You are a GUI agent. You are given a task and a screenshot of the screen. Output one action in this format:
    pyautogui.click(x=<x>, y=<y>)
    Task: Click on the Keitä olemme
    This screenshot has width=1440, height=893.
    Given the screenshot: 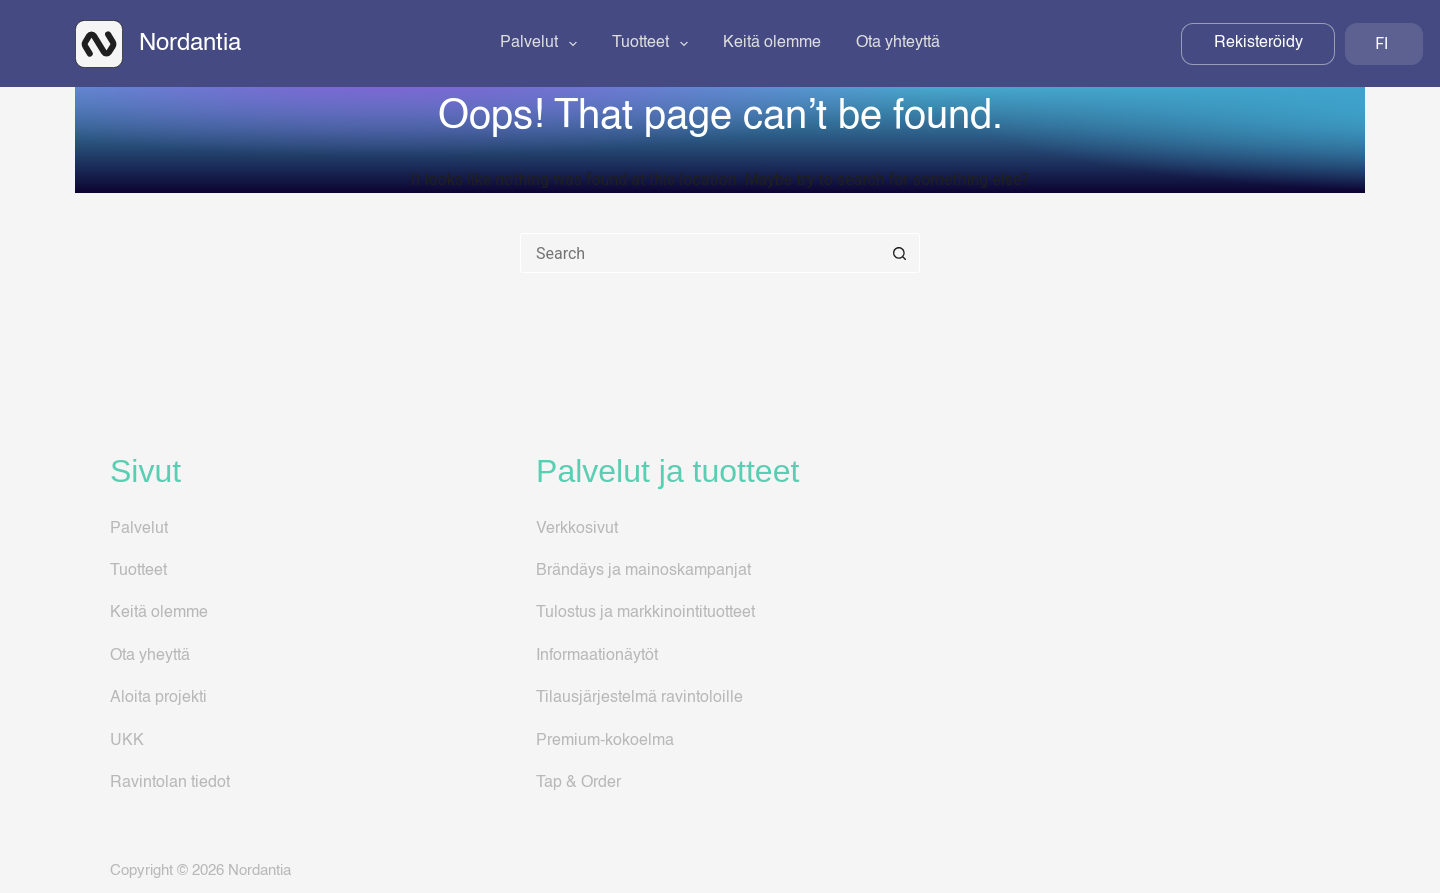 What is the action you would take?
    pyautogui.click(x=772, y=43)
    